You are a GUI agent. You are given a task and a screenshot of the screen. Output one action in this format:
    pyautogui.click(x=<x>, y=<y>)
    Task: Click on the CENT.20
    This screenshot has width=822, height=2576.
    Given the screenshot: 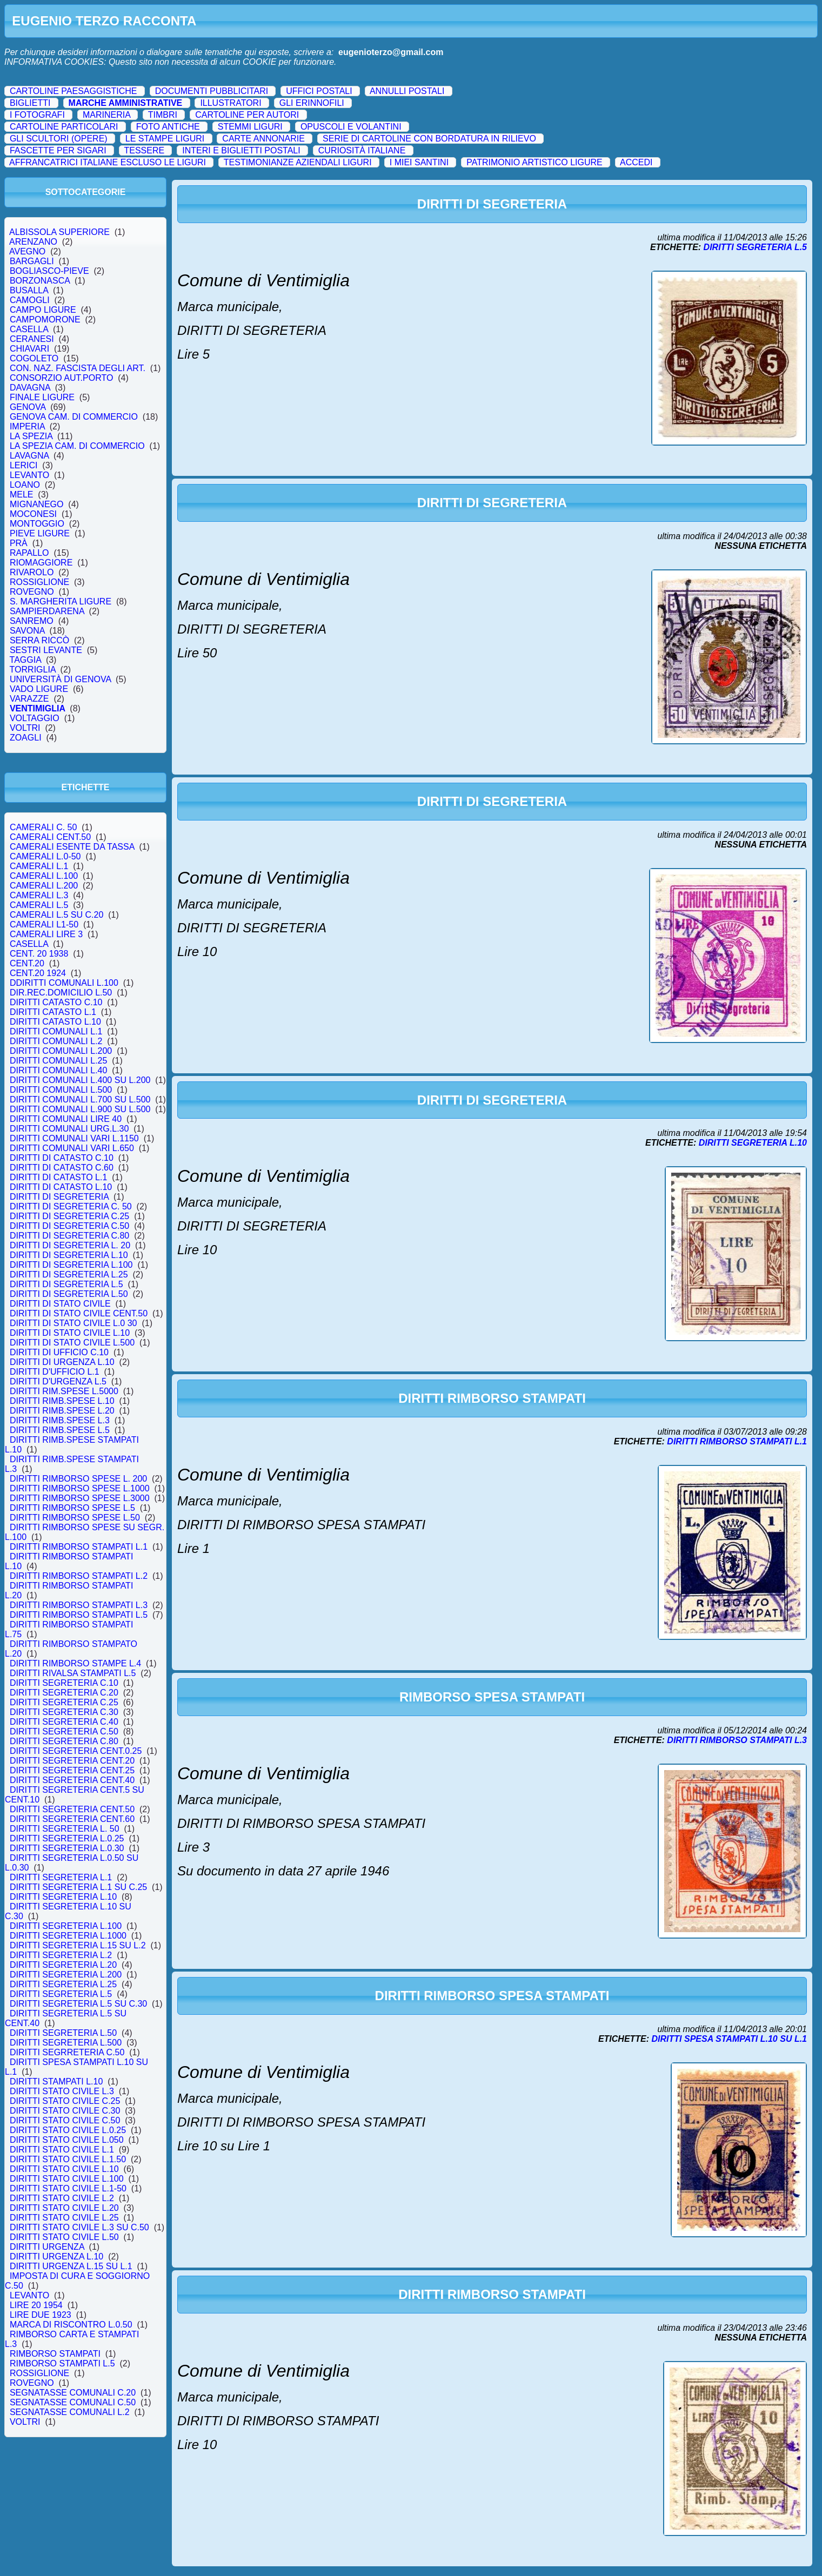 What is the action you would take?
    pyautogui.click(x=27, y=963)
    